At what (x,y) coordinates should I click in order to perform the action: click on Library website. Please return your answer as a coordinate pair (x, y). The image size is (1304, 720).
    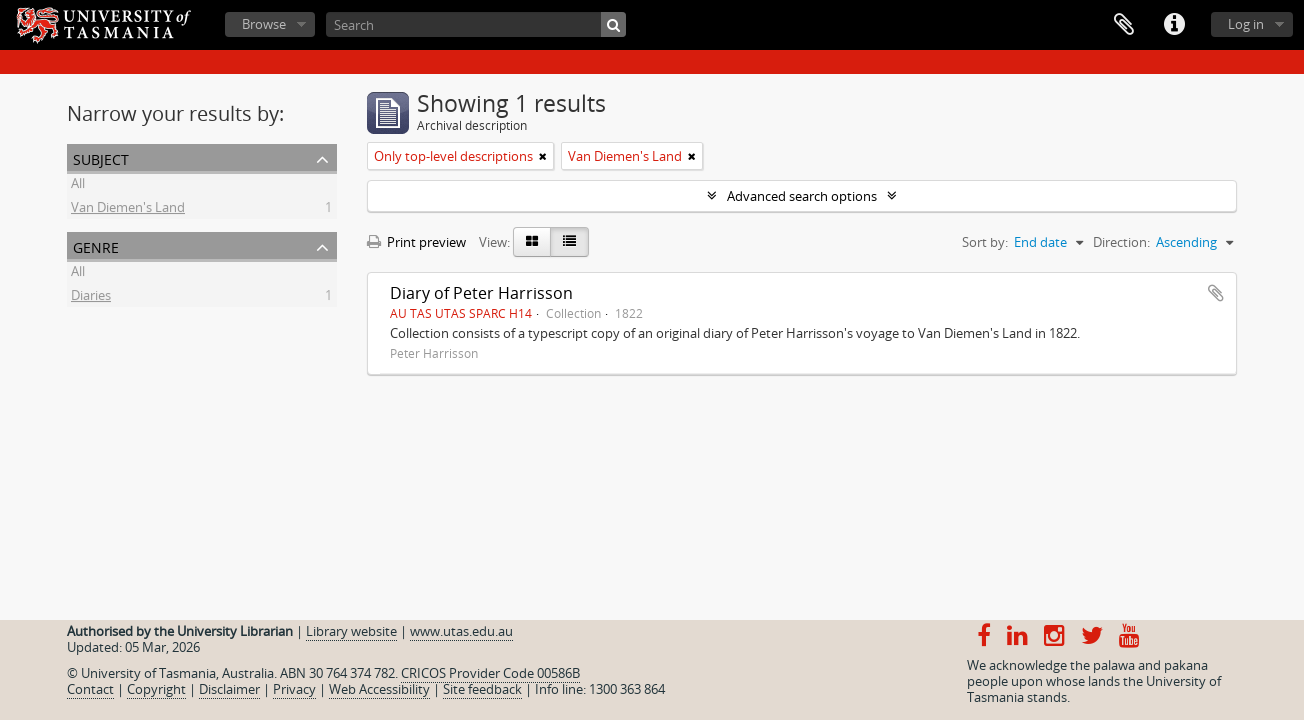
    Looking at the image, I should click on (351, 631).